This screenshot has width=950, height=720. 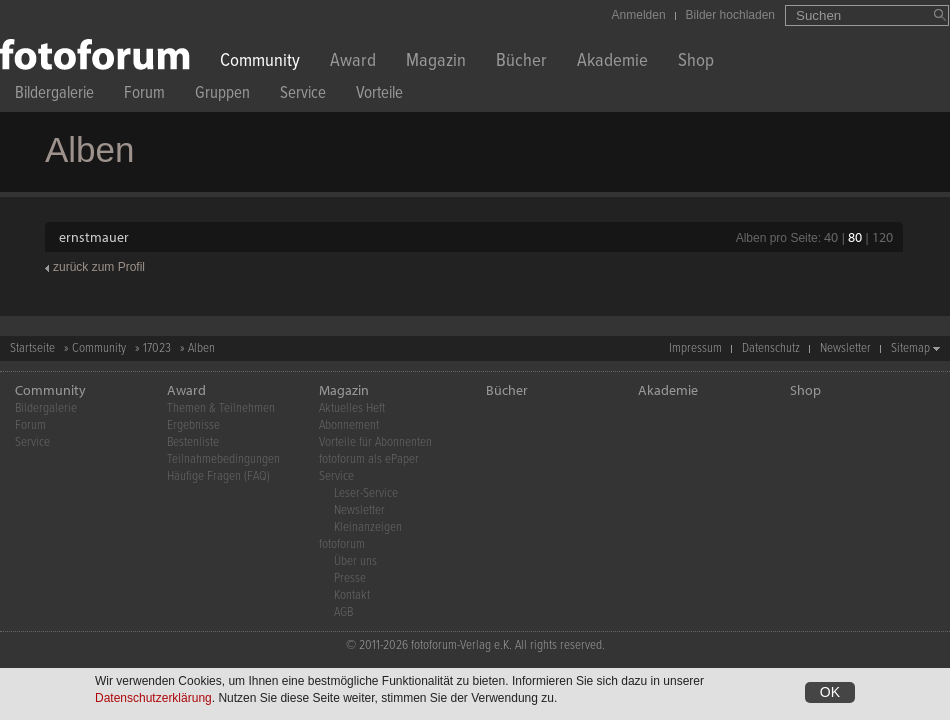 What do you see at coordinates (99, 267) in the screenshot?
I see `zurück zum Profil` at bounding box center [99, 267].